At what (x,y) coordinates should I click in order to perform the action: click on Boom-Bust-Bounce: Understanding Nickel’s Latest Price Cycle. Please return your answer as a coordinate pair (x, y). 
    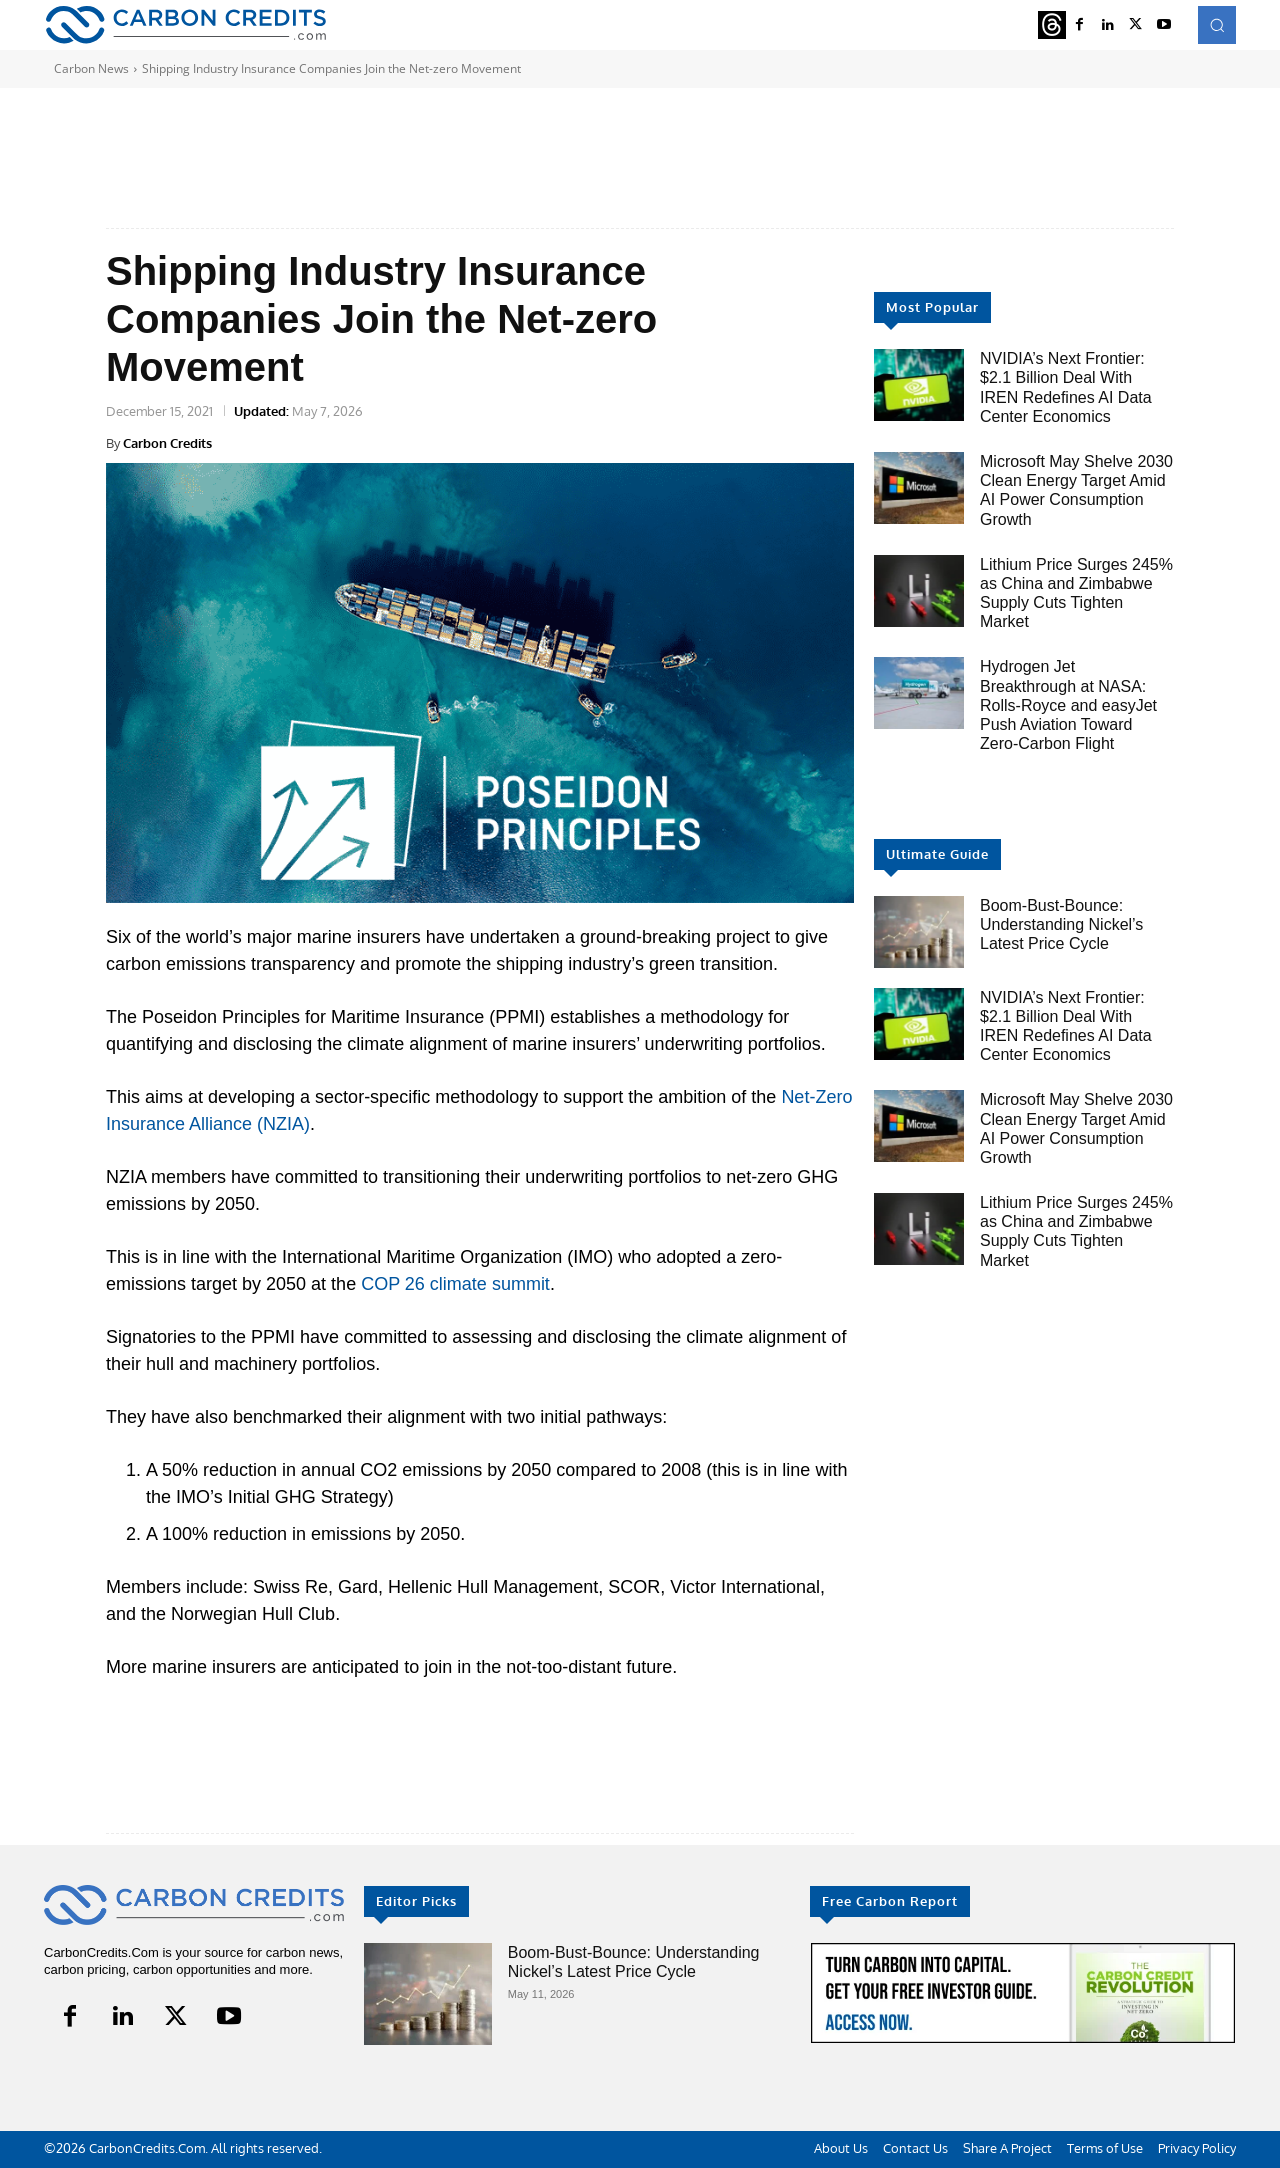
    Looking at the image, I should click on (1061, 924).